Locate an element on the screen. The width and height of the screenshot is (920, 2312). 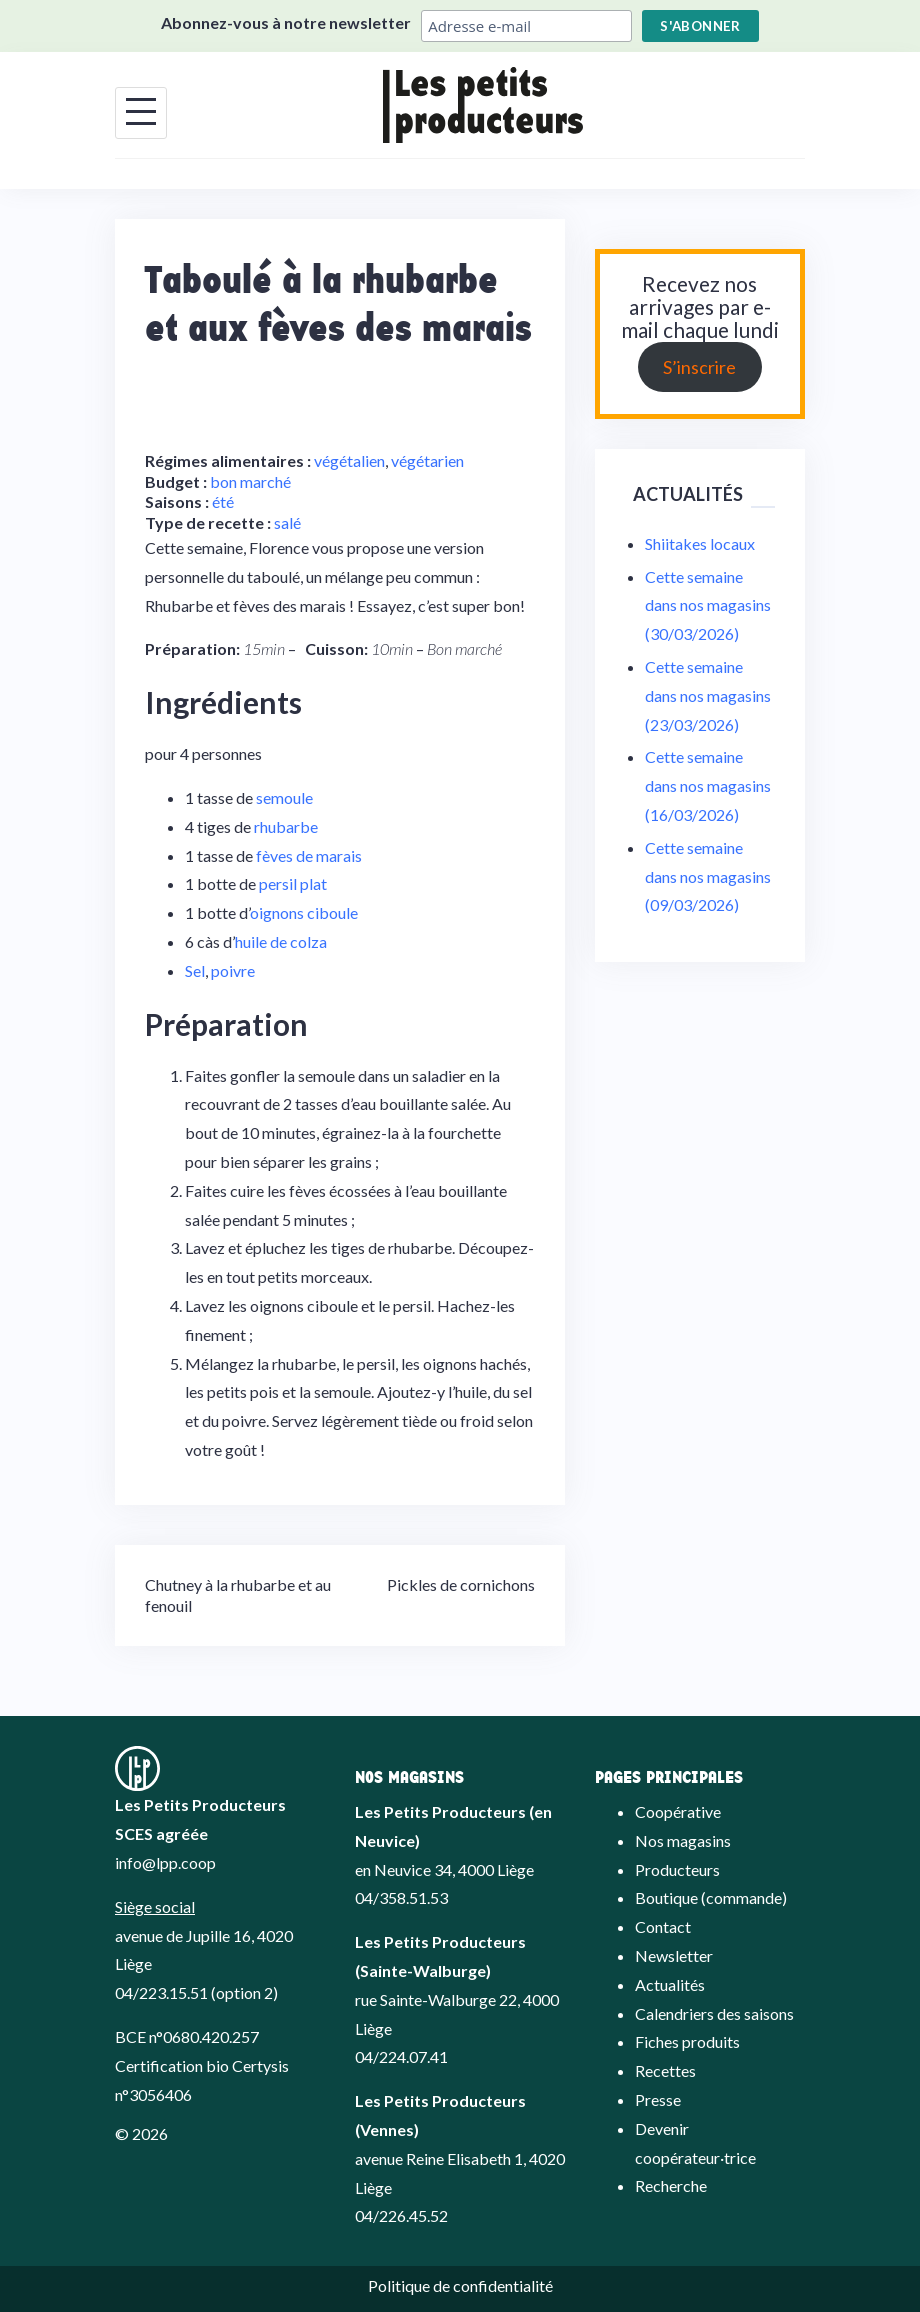
04/223.15.51 is located at coordinates (161, 1992).